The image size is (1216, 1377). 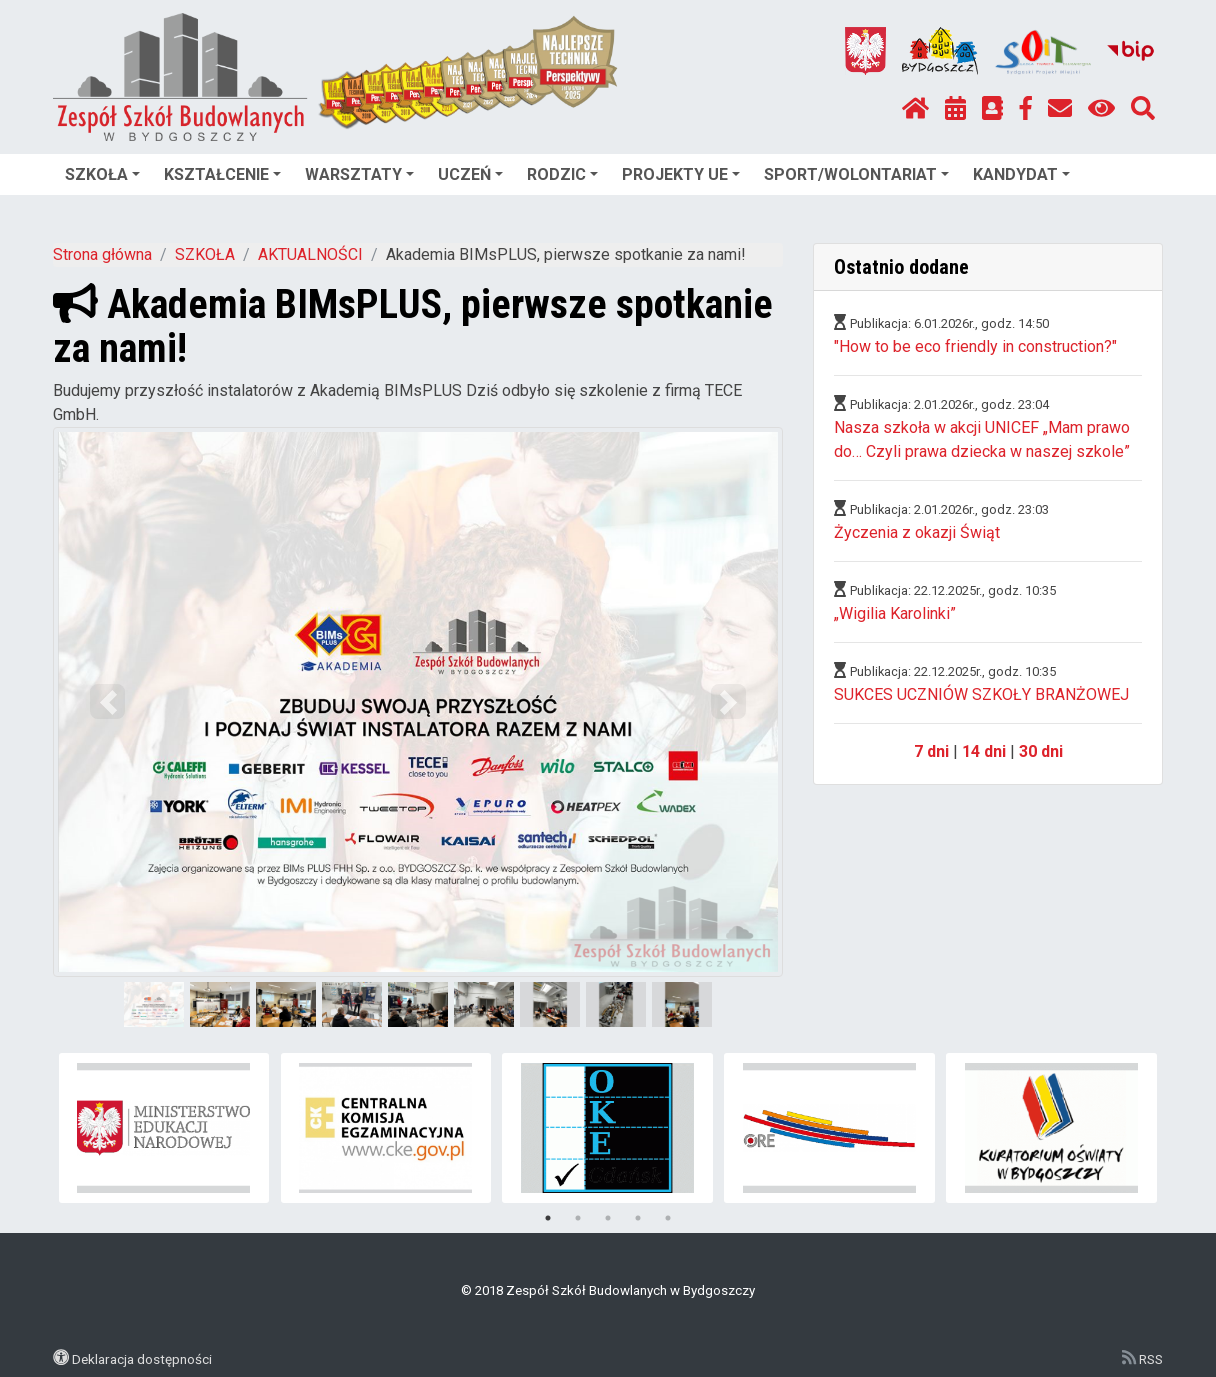 I want to click on "How to be eco friendly in construction?", so click(x=975, y=346).